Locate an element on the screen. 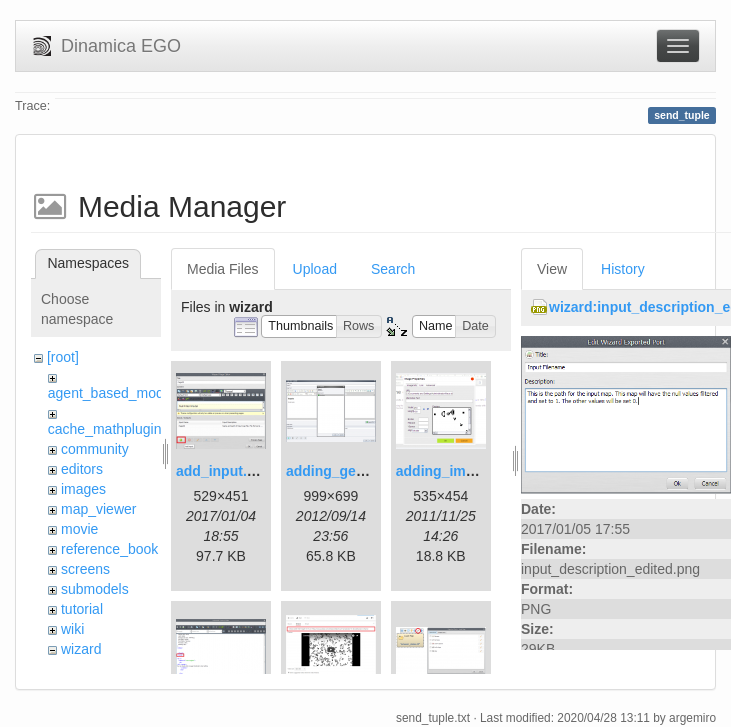 The width and height of the screenshot is (731, 727). images is located at coordinates (83, 489).